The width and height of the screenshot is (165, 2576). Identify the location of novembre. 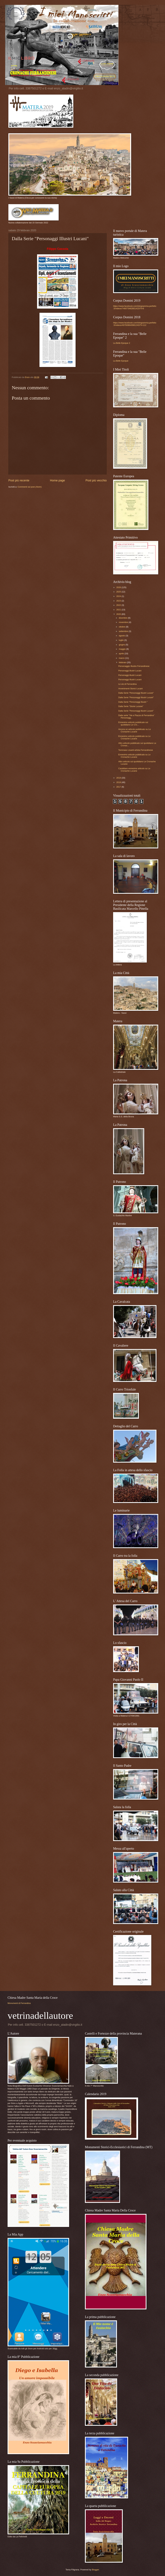
(124, 622).